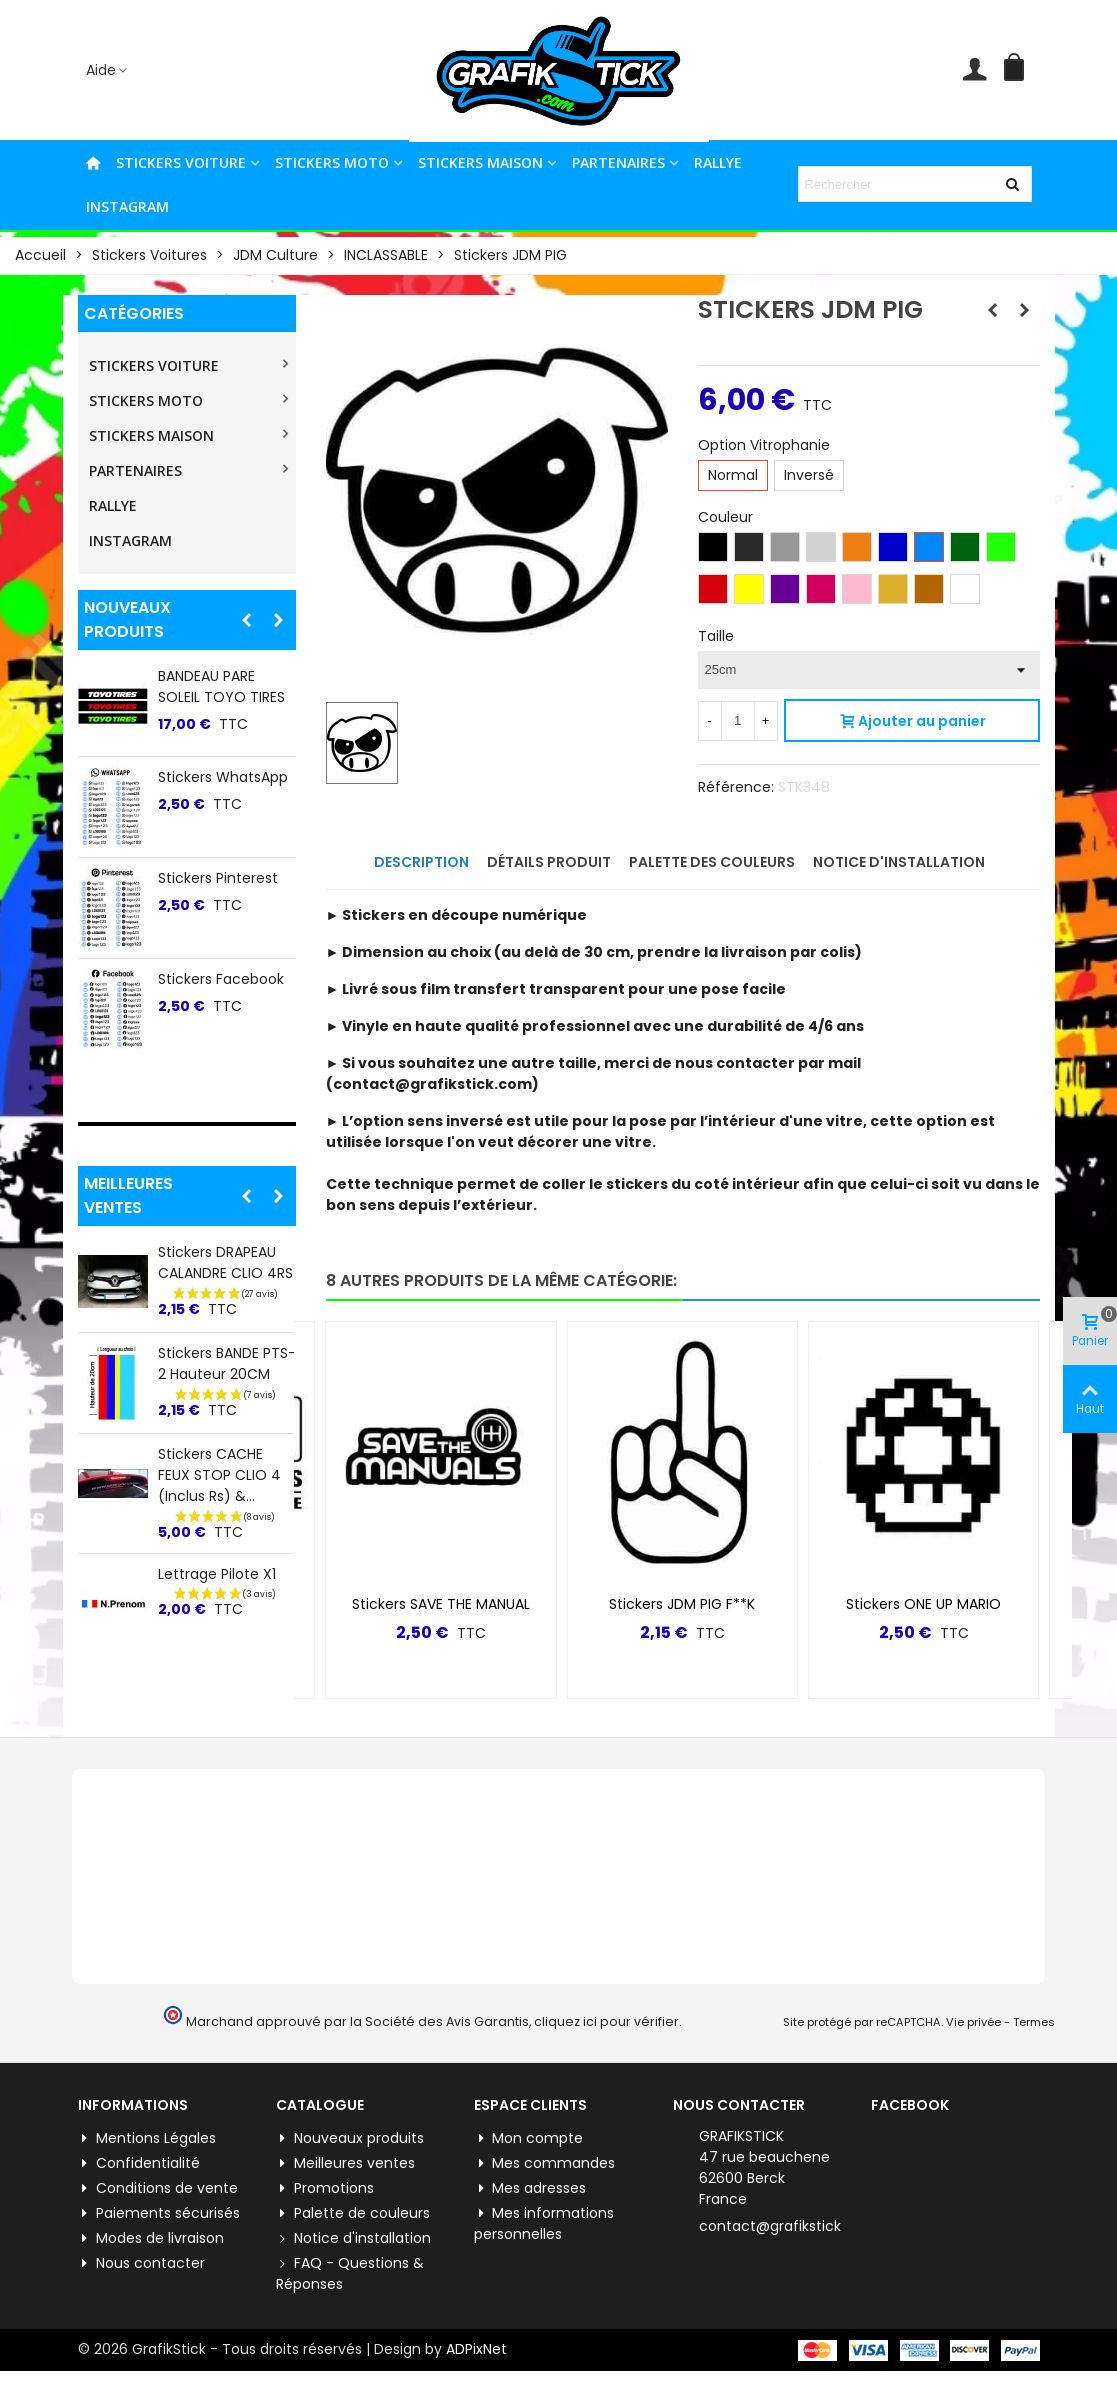 Image resolution: width=1117 pixels, height=2389 pixels. What do you see at coordinates (127, 206) in the screenshot?
I see `INSTAGRAM` at bounding box center [127, 206].